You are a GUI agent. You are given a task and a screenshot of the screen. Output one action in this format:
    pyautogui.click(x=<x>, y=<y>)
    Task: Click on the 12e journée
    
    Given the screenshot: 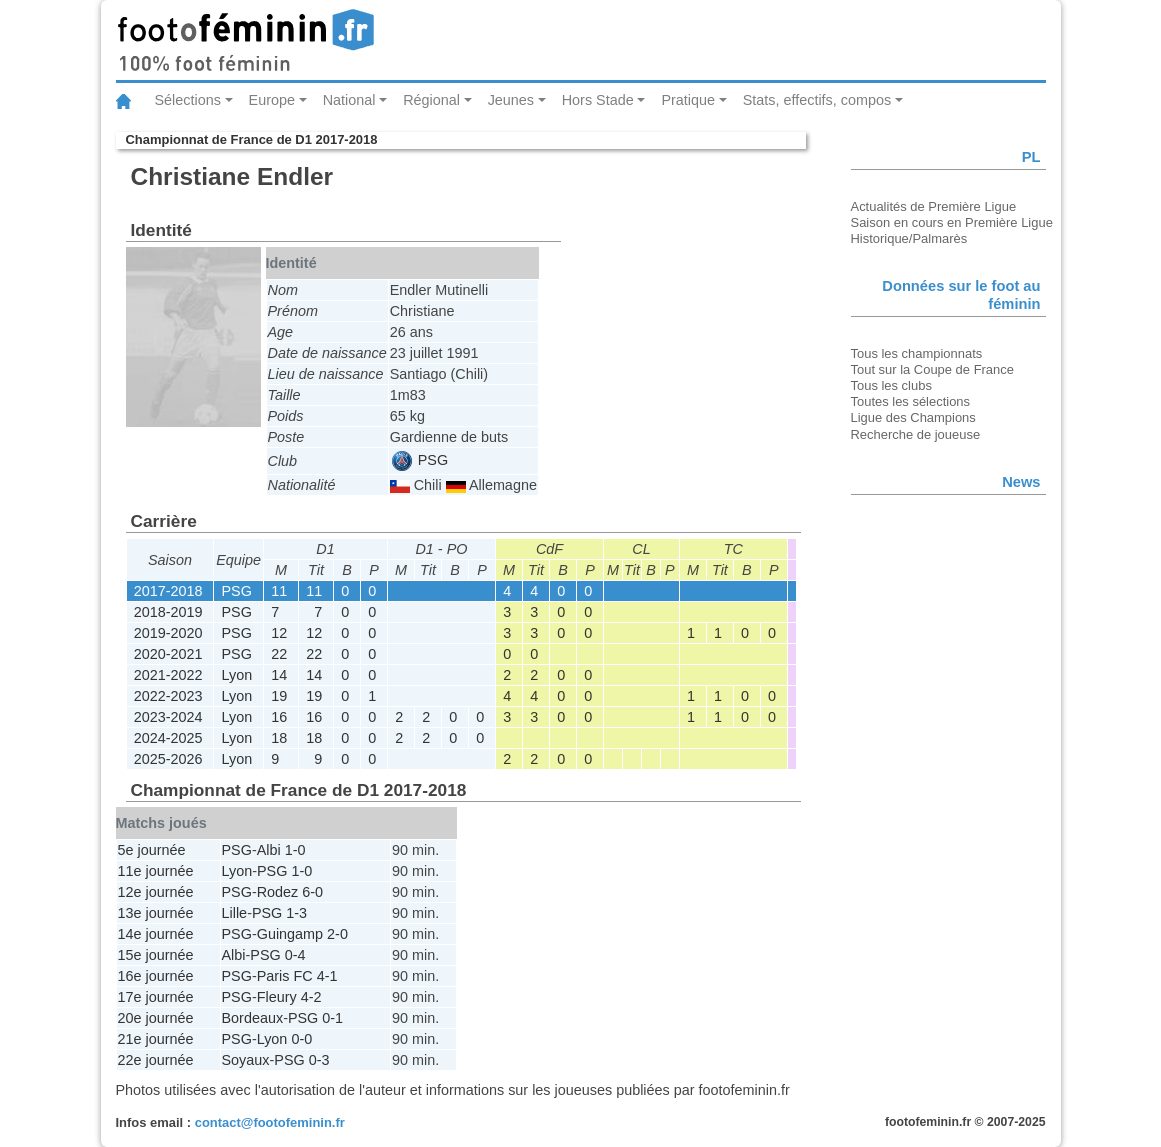 What is the action you would take?
    pyautogui.click(x=156, y=892)
    